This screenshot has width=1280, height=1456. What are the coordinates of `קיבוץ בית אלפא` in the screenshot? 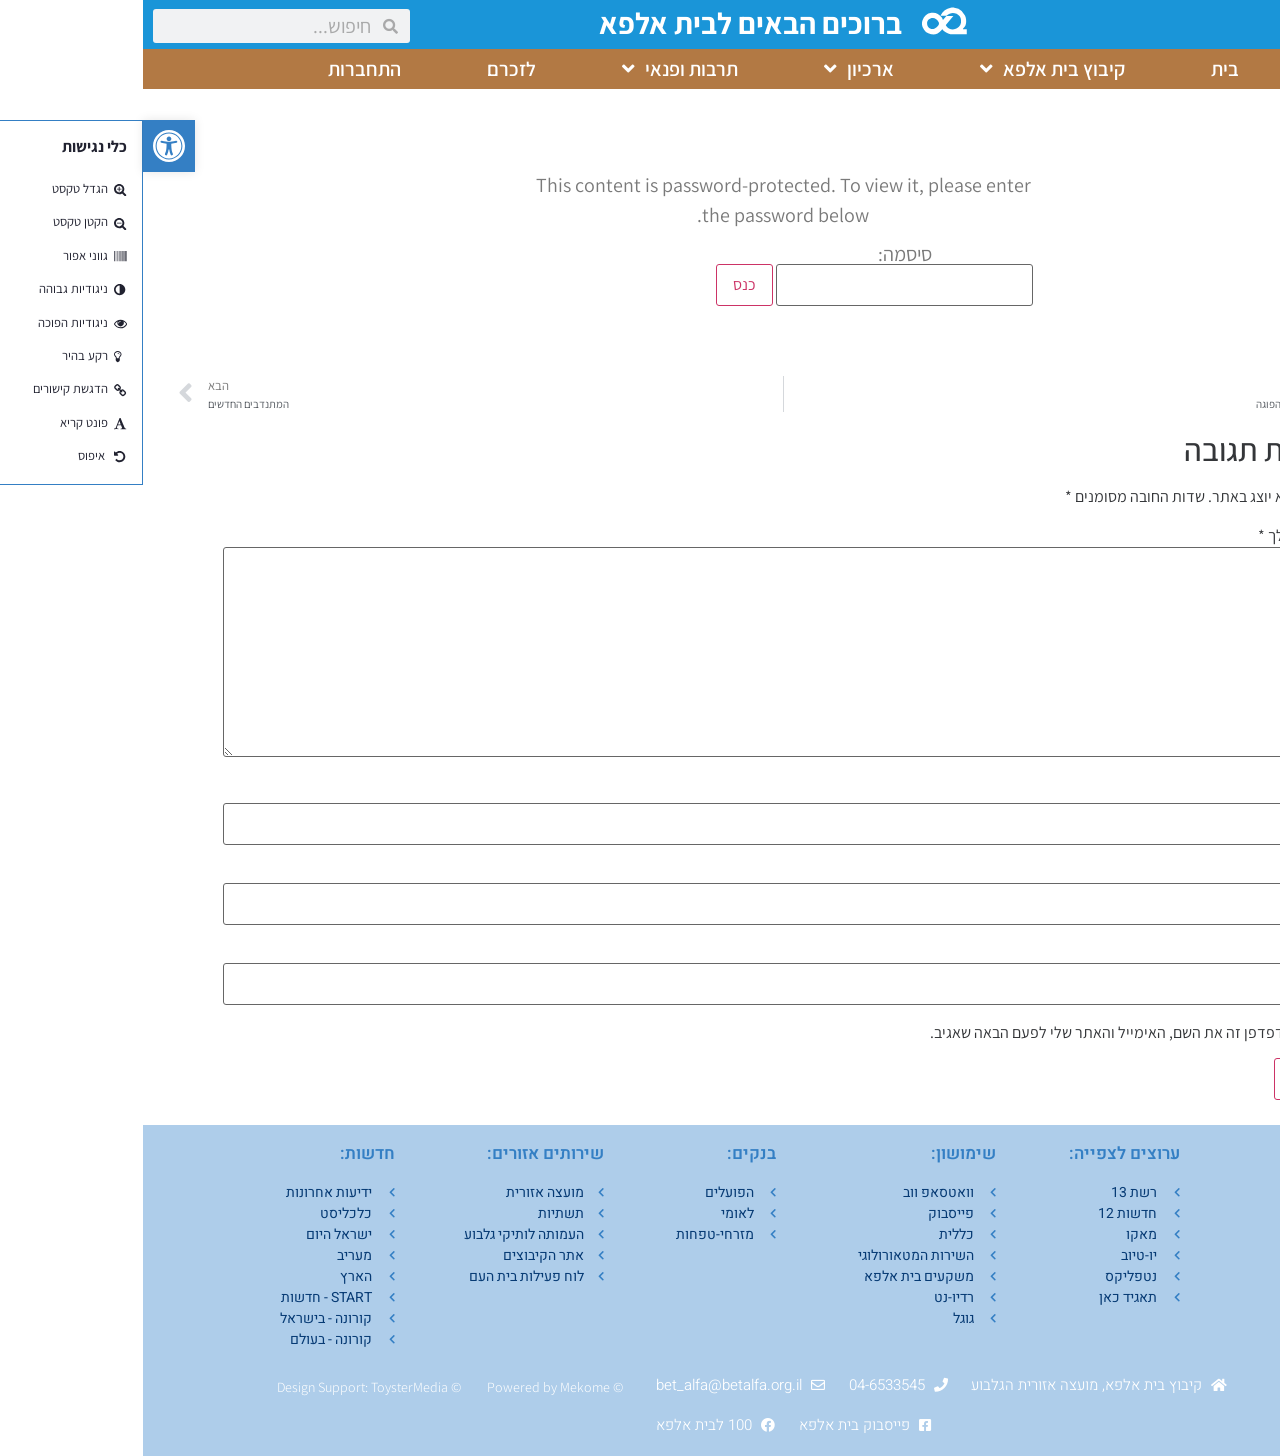 It's located at (909, 69).